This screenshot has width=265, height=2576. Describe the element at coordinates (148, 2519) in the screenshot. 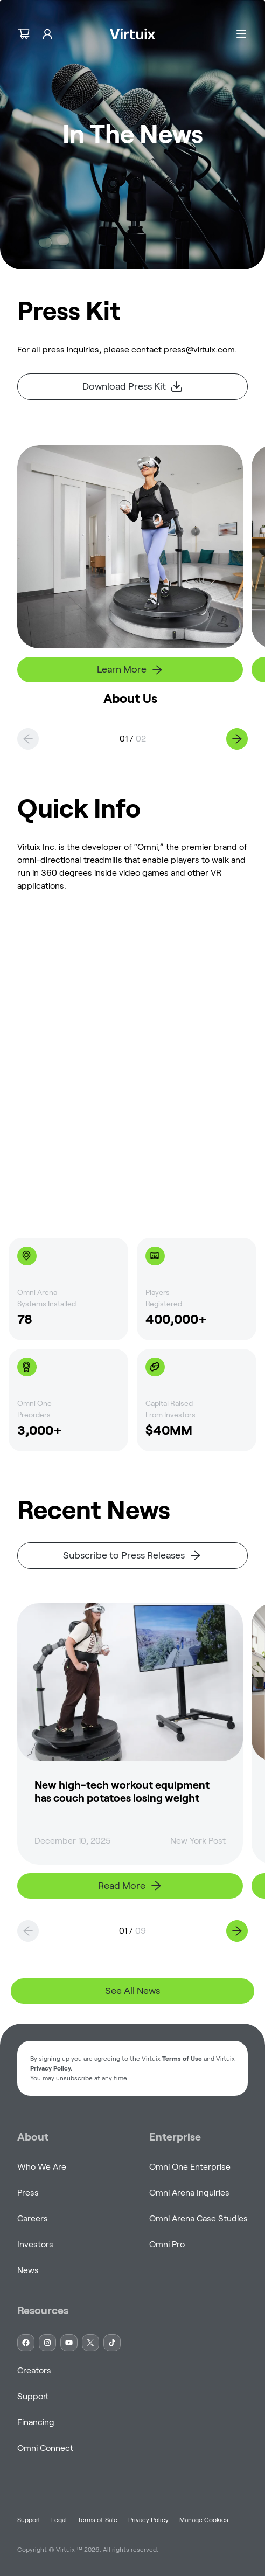

I see `Privacy Policy` at that location.